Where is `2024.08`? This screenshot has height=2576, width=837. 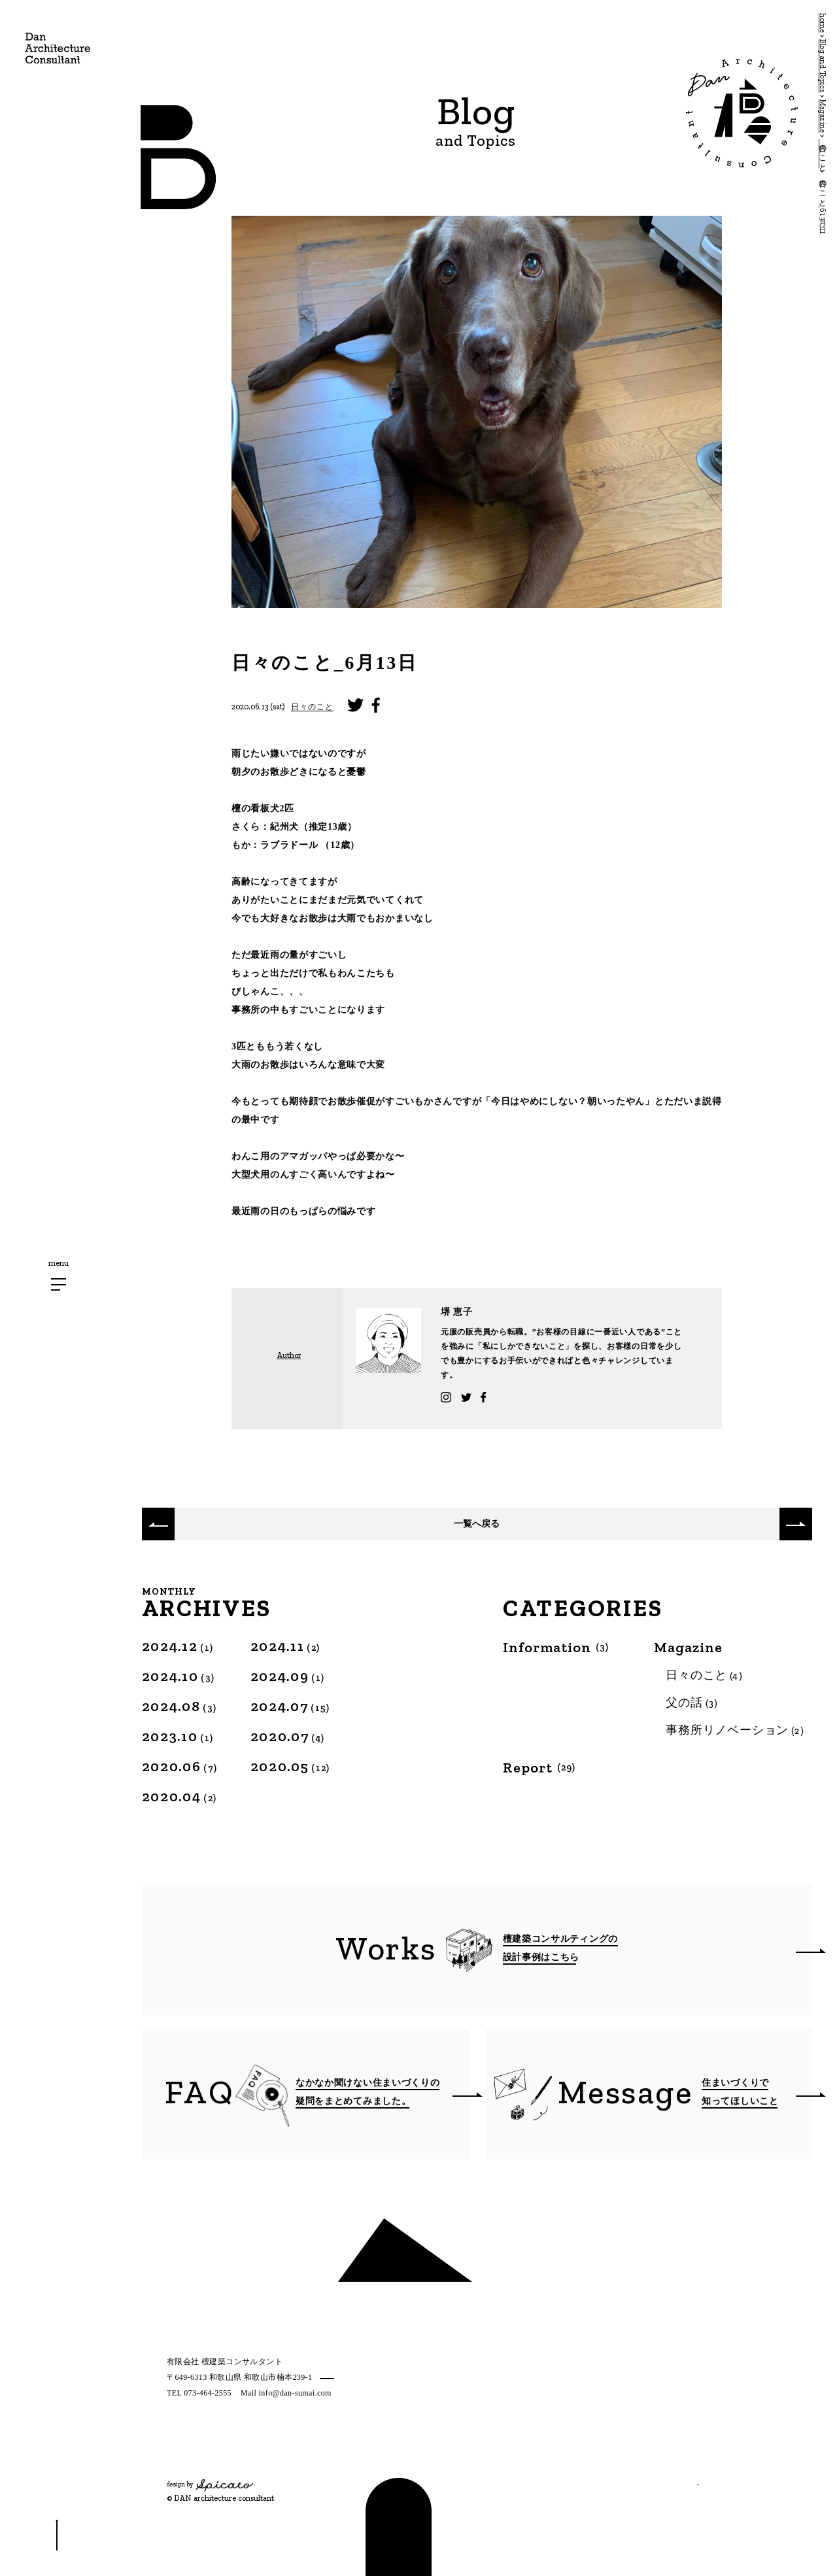 2024.08 is located at coordinates (179, 1706).